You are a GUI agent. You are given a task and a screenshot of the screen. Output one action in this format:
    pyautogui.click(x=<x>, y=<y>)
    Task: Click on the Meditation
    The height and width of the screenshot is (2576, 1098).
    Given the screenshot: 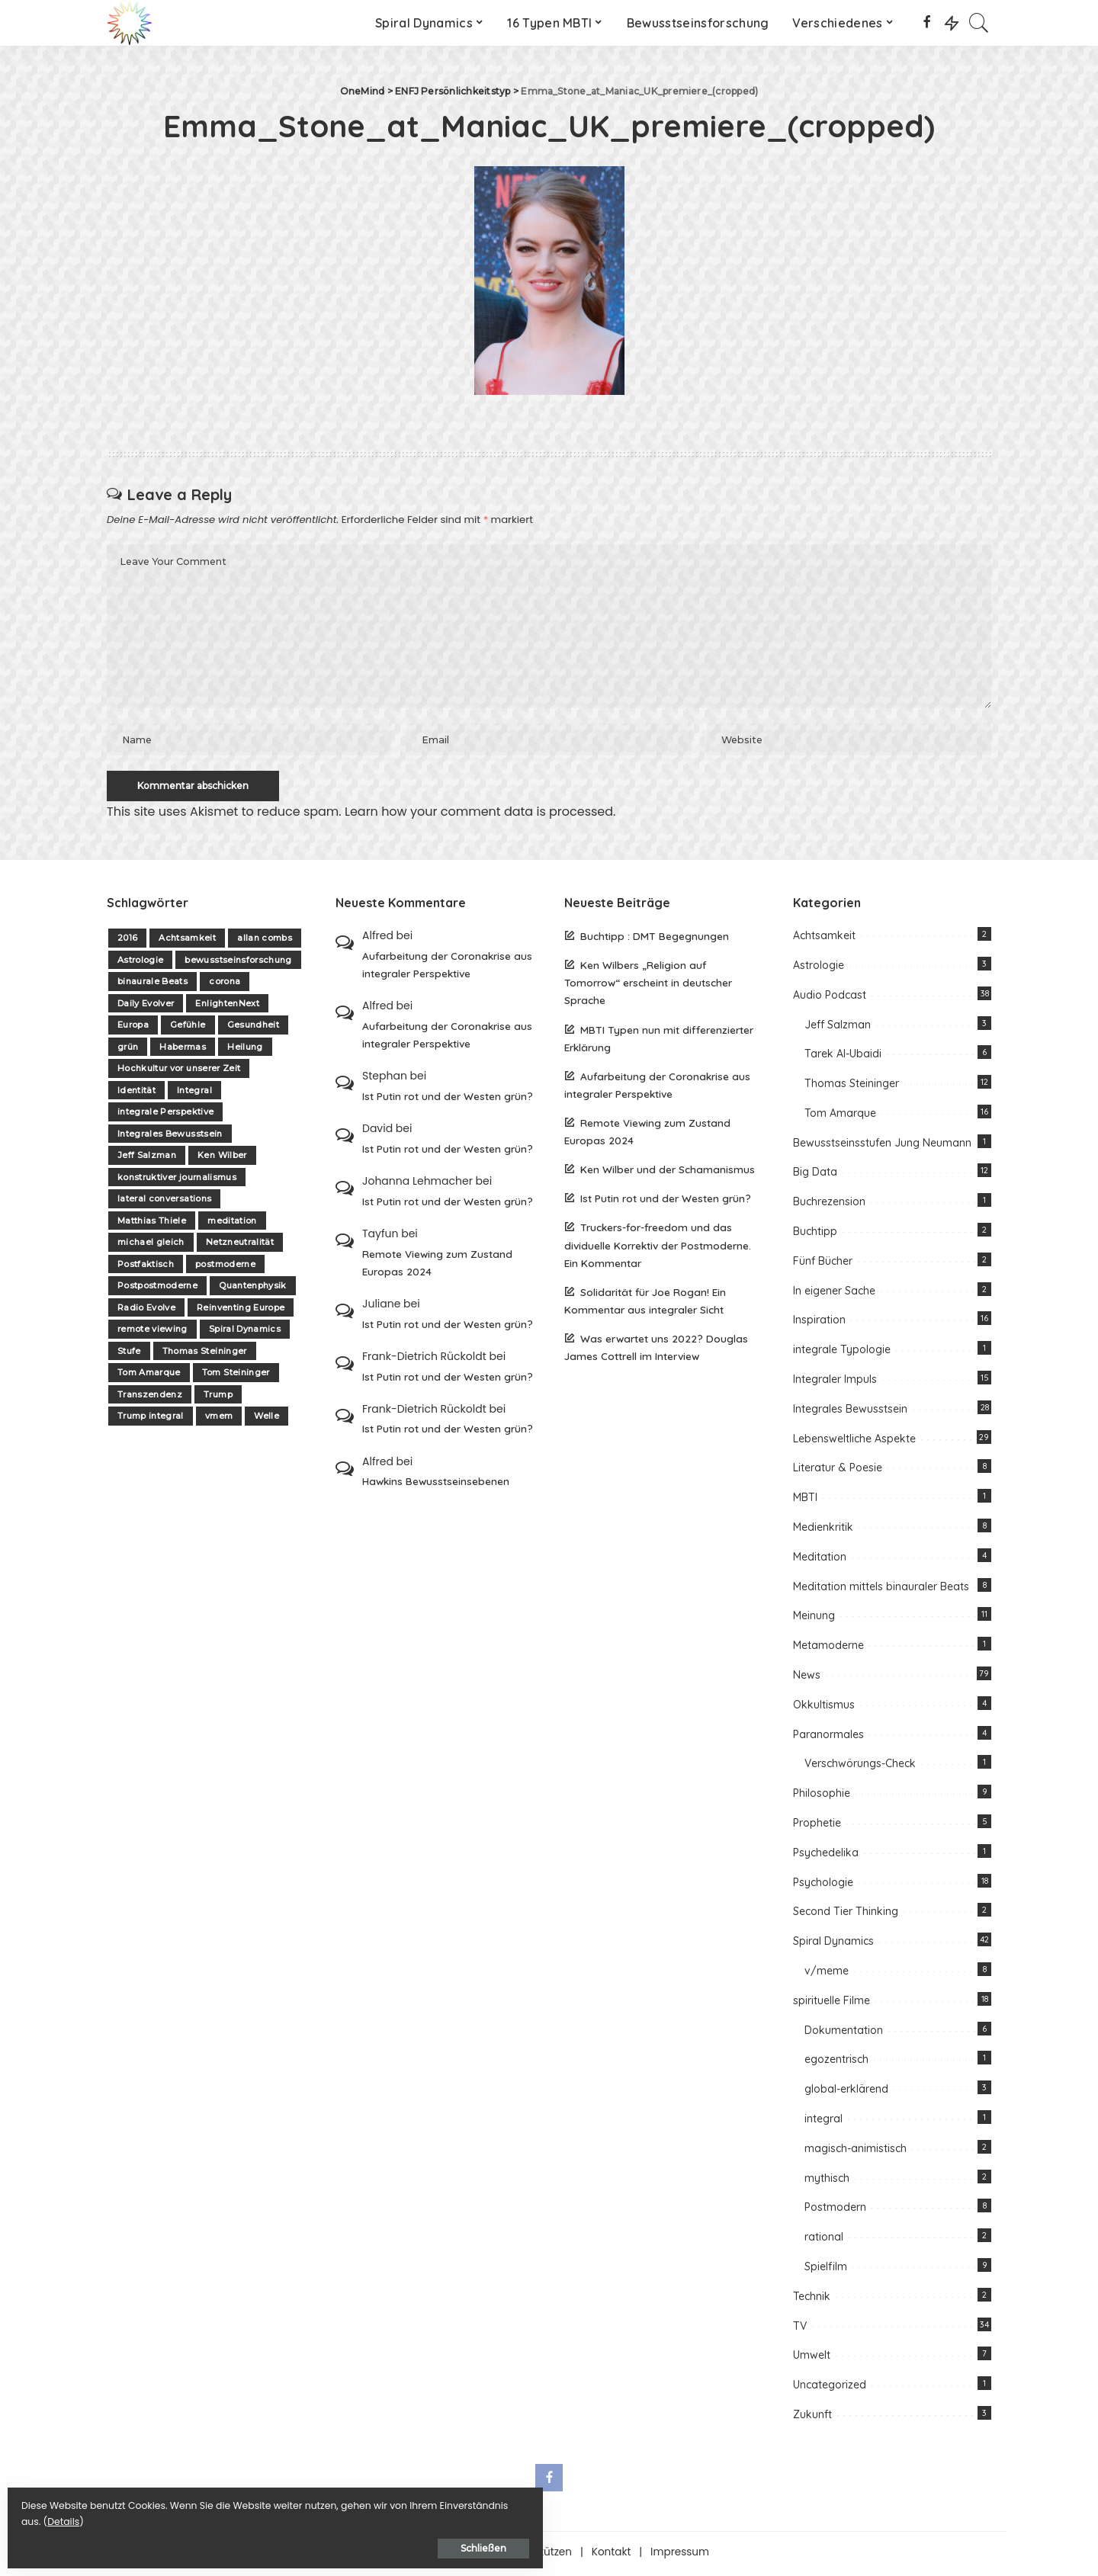 What is the action you would take?
    pyautogui.click(x=819, y=1560)
    